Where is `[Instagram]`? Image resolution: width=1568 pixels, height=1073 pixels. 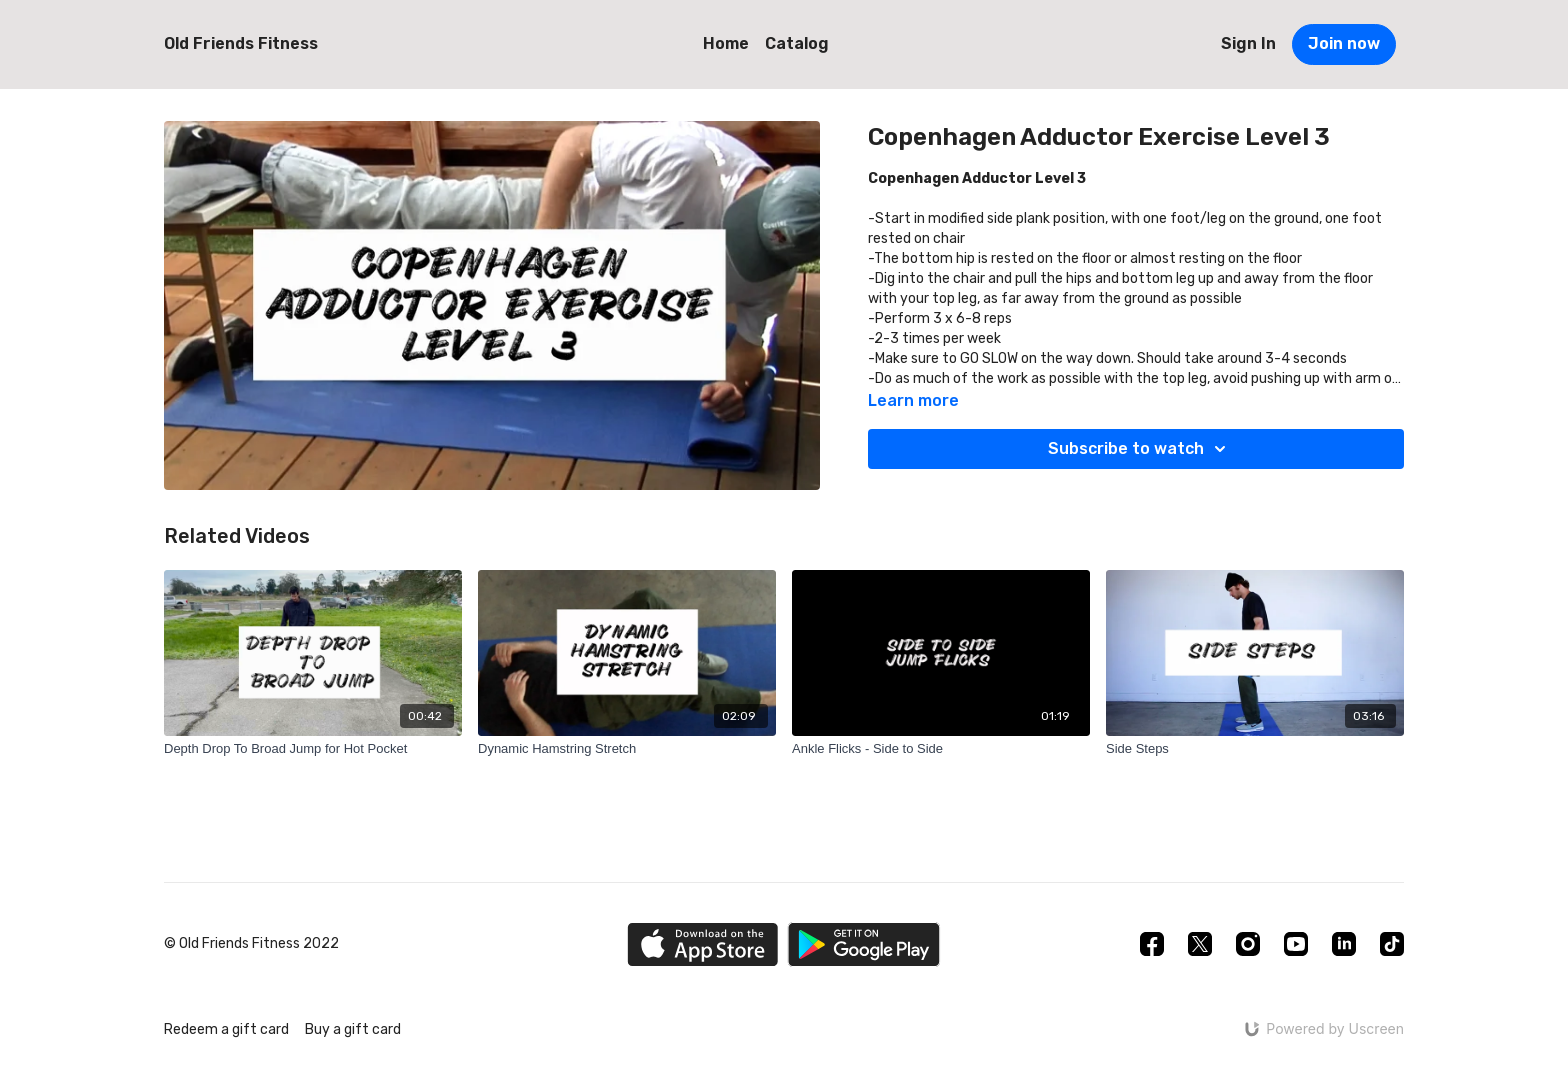
[Instagram] is located at coordinates (1248, 944).